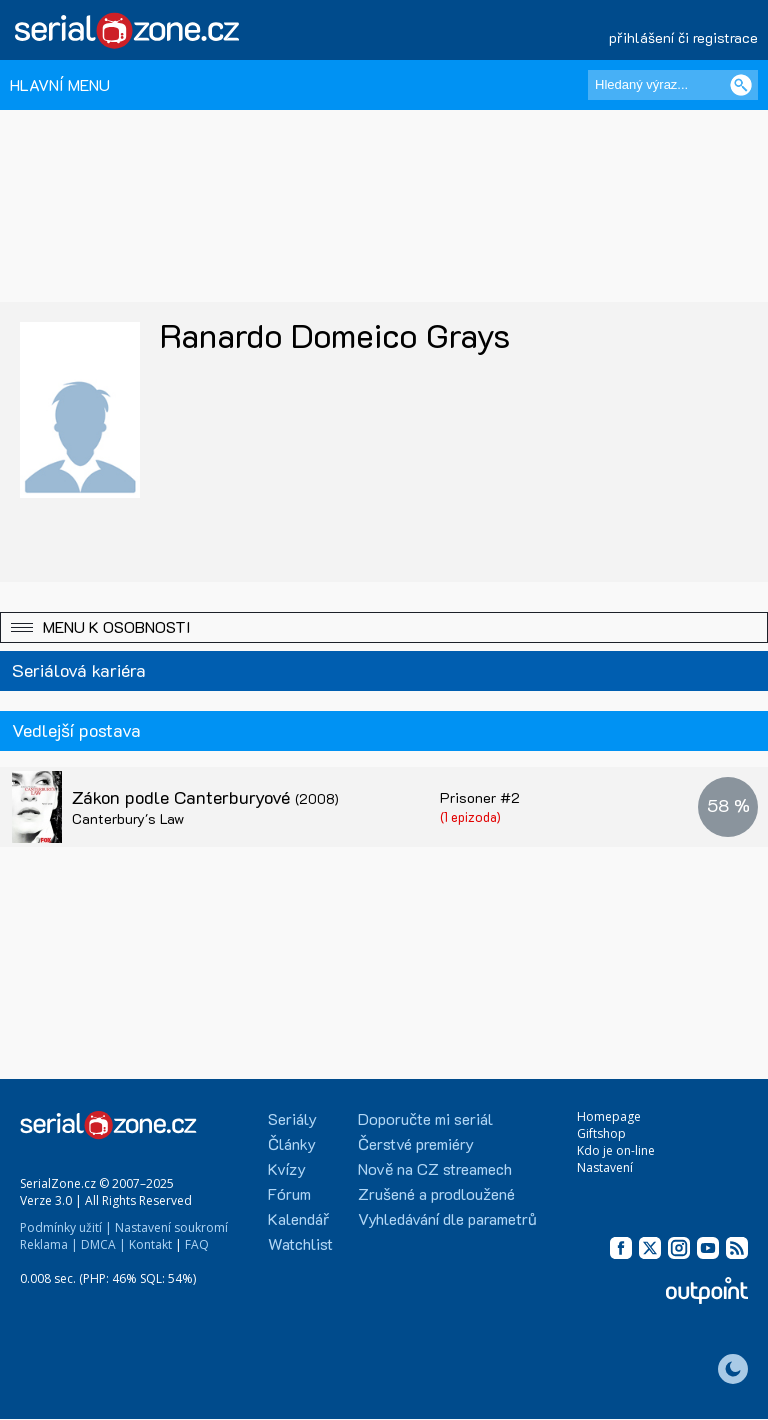  I want to click on Podmínky užití |, so click(66, 1227).